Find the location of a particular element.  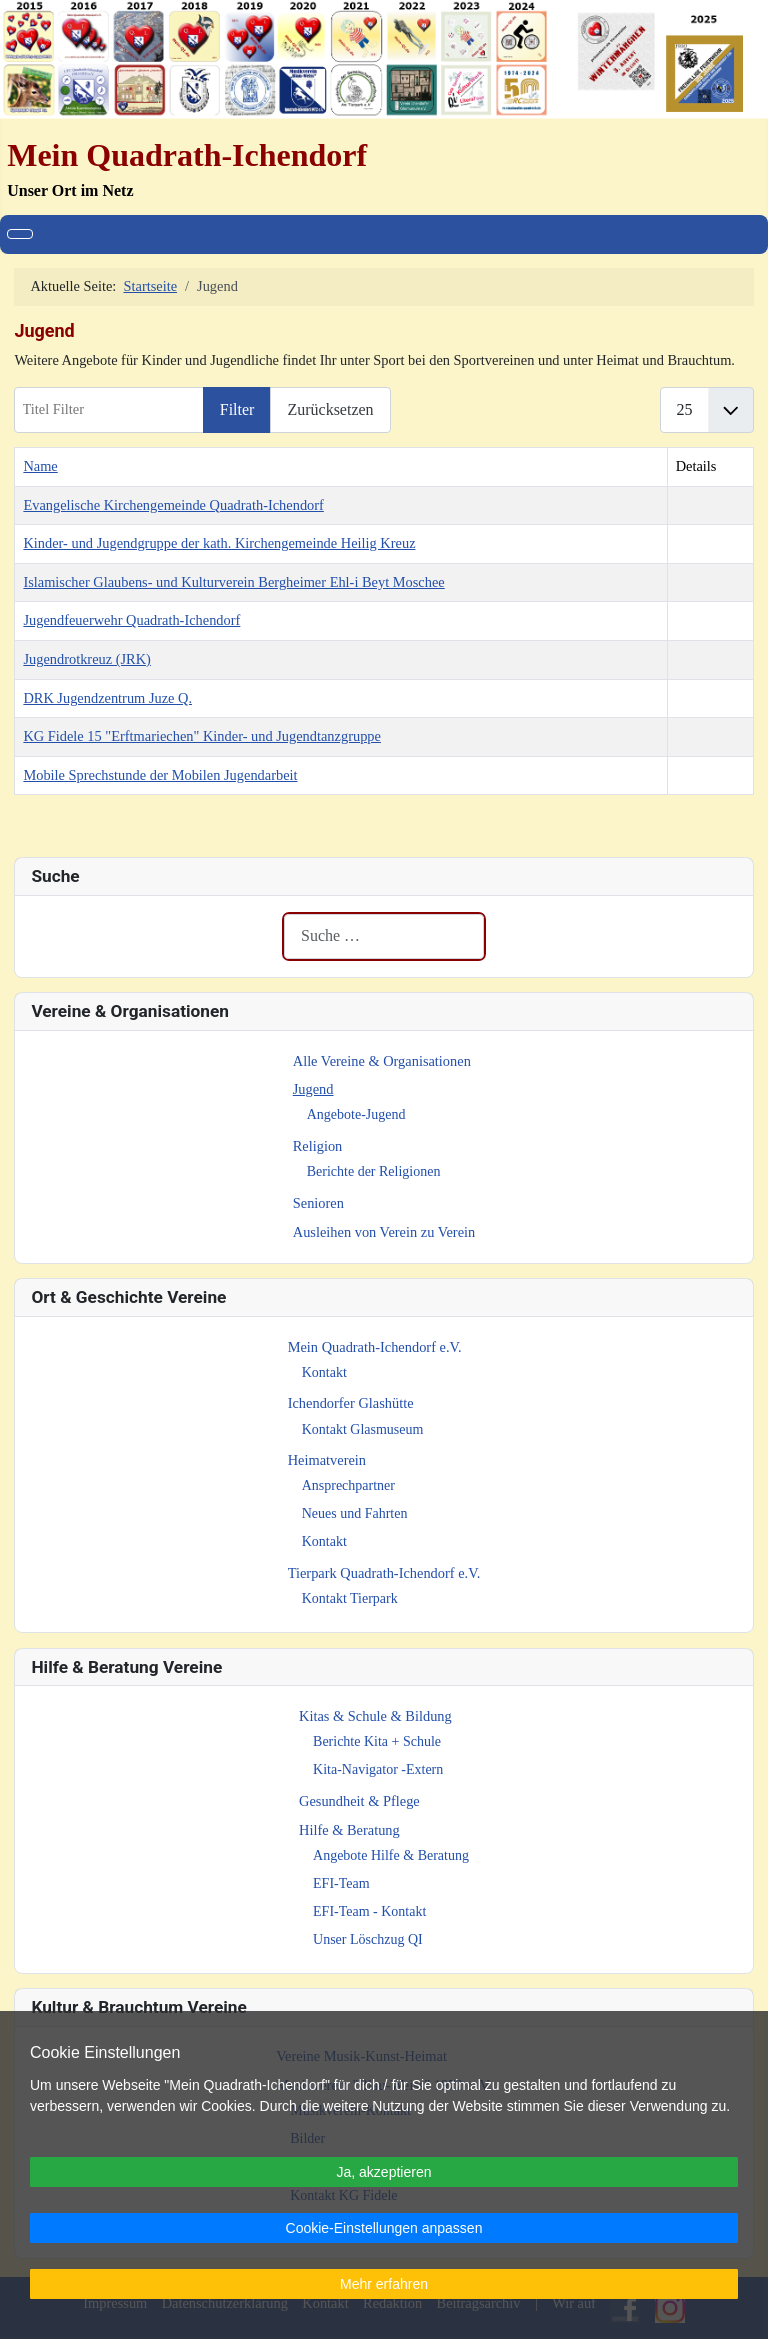

Zurücksetzen is located at coordinates (330, 409).